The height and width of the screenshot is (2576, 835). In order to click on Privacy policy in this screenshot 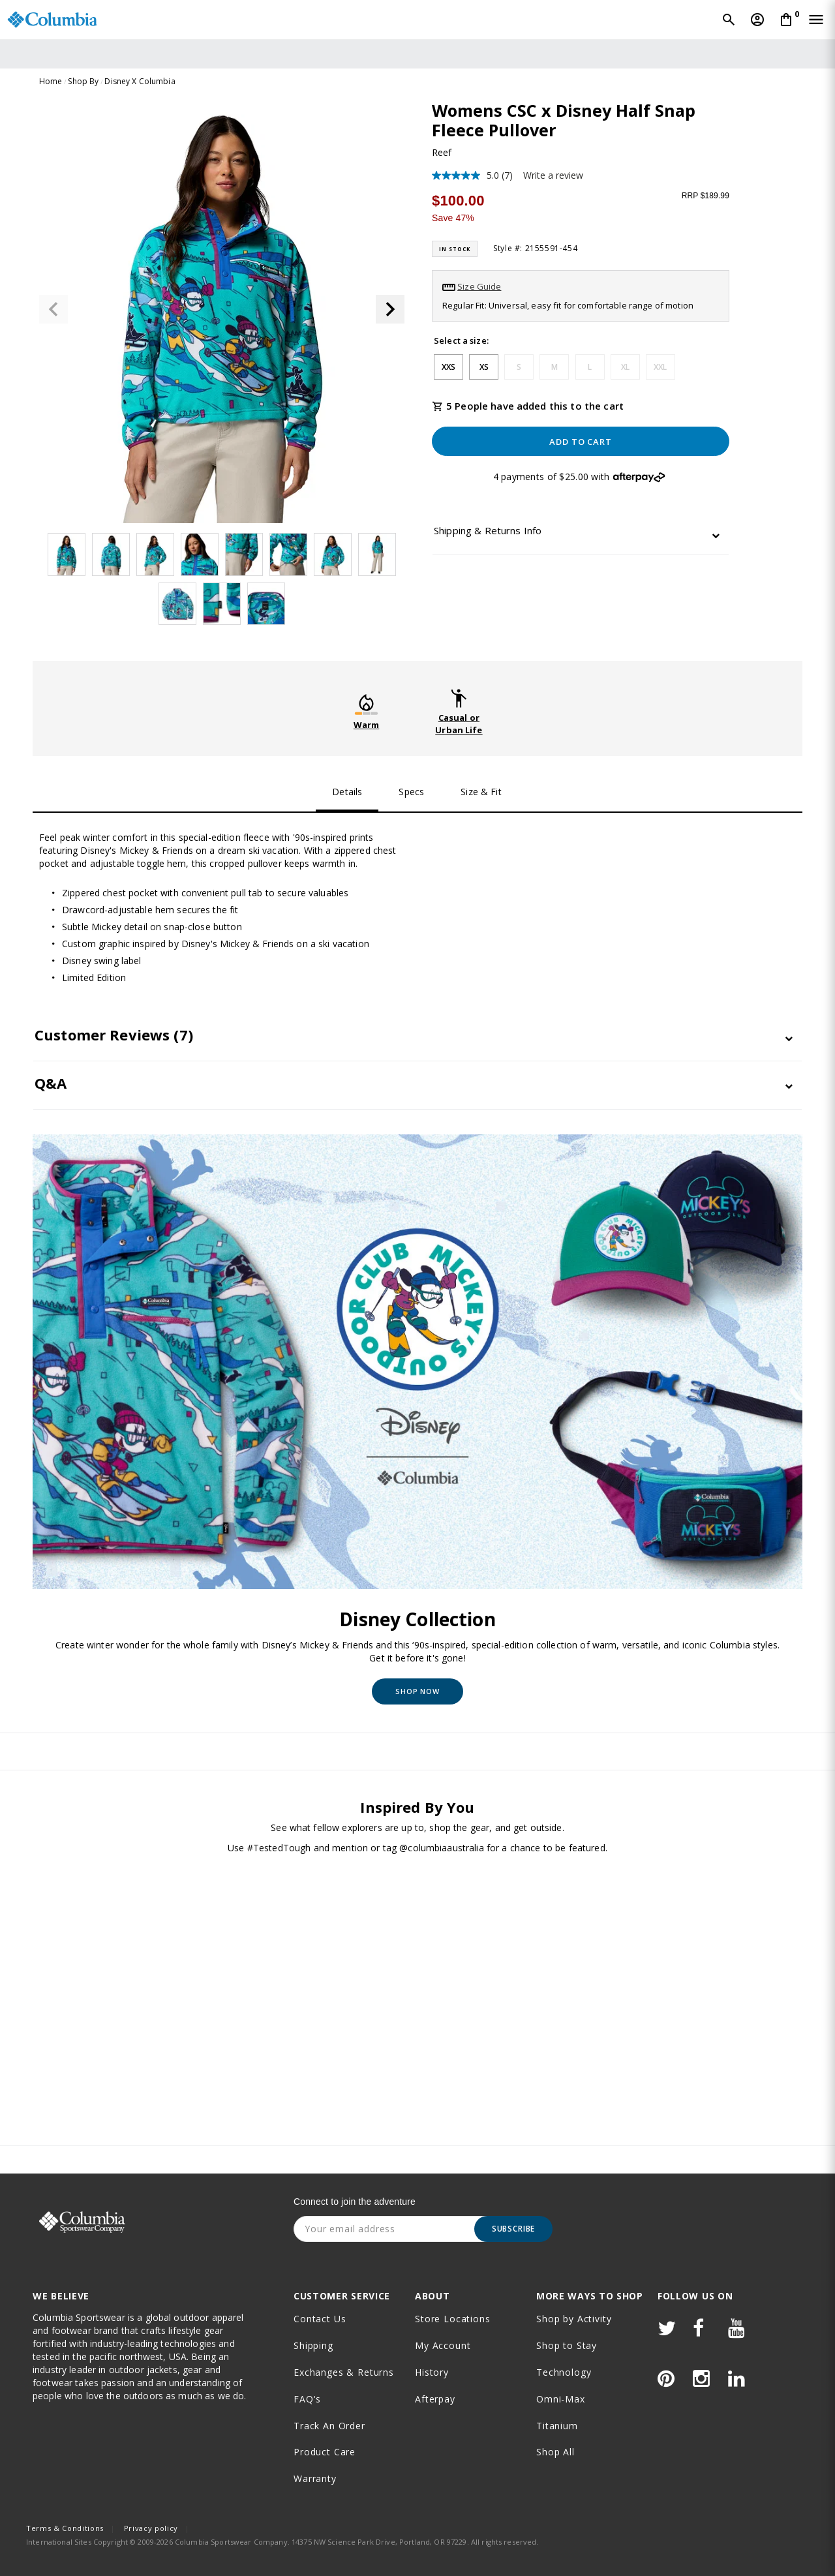, I will do `click(151, 2528)`.